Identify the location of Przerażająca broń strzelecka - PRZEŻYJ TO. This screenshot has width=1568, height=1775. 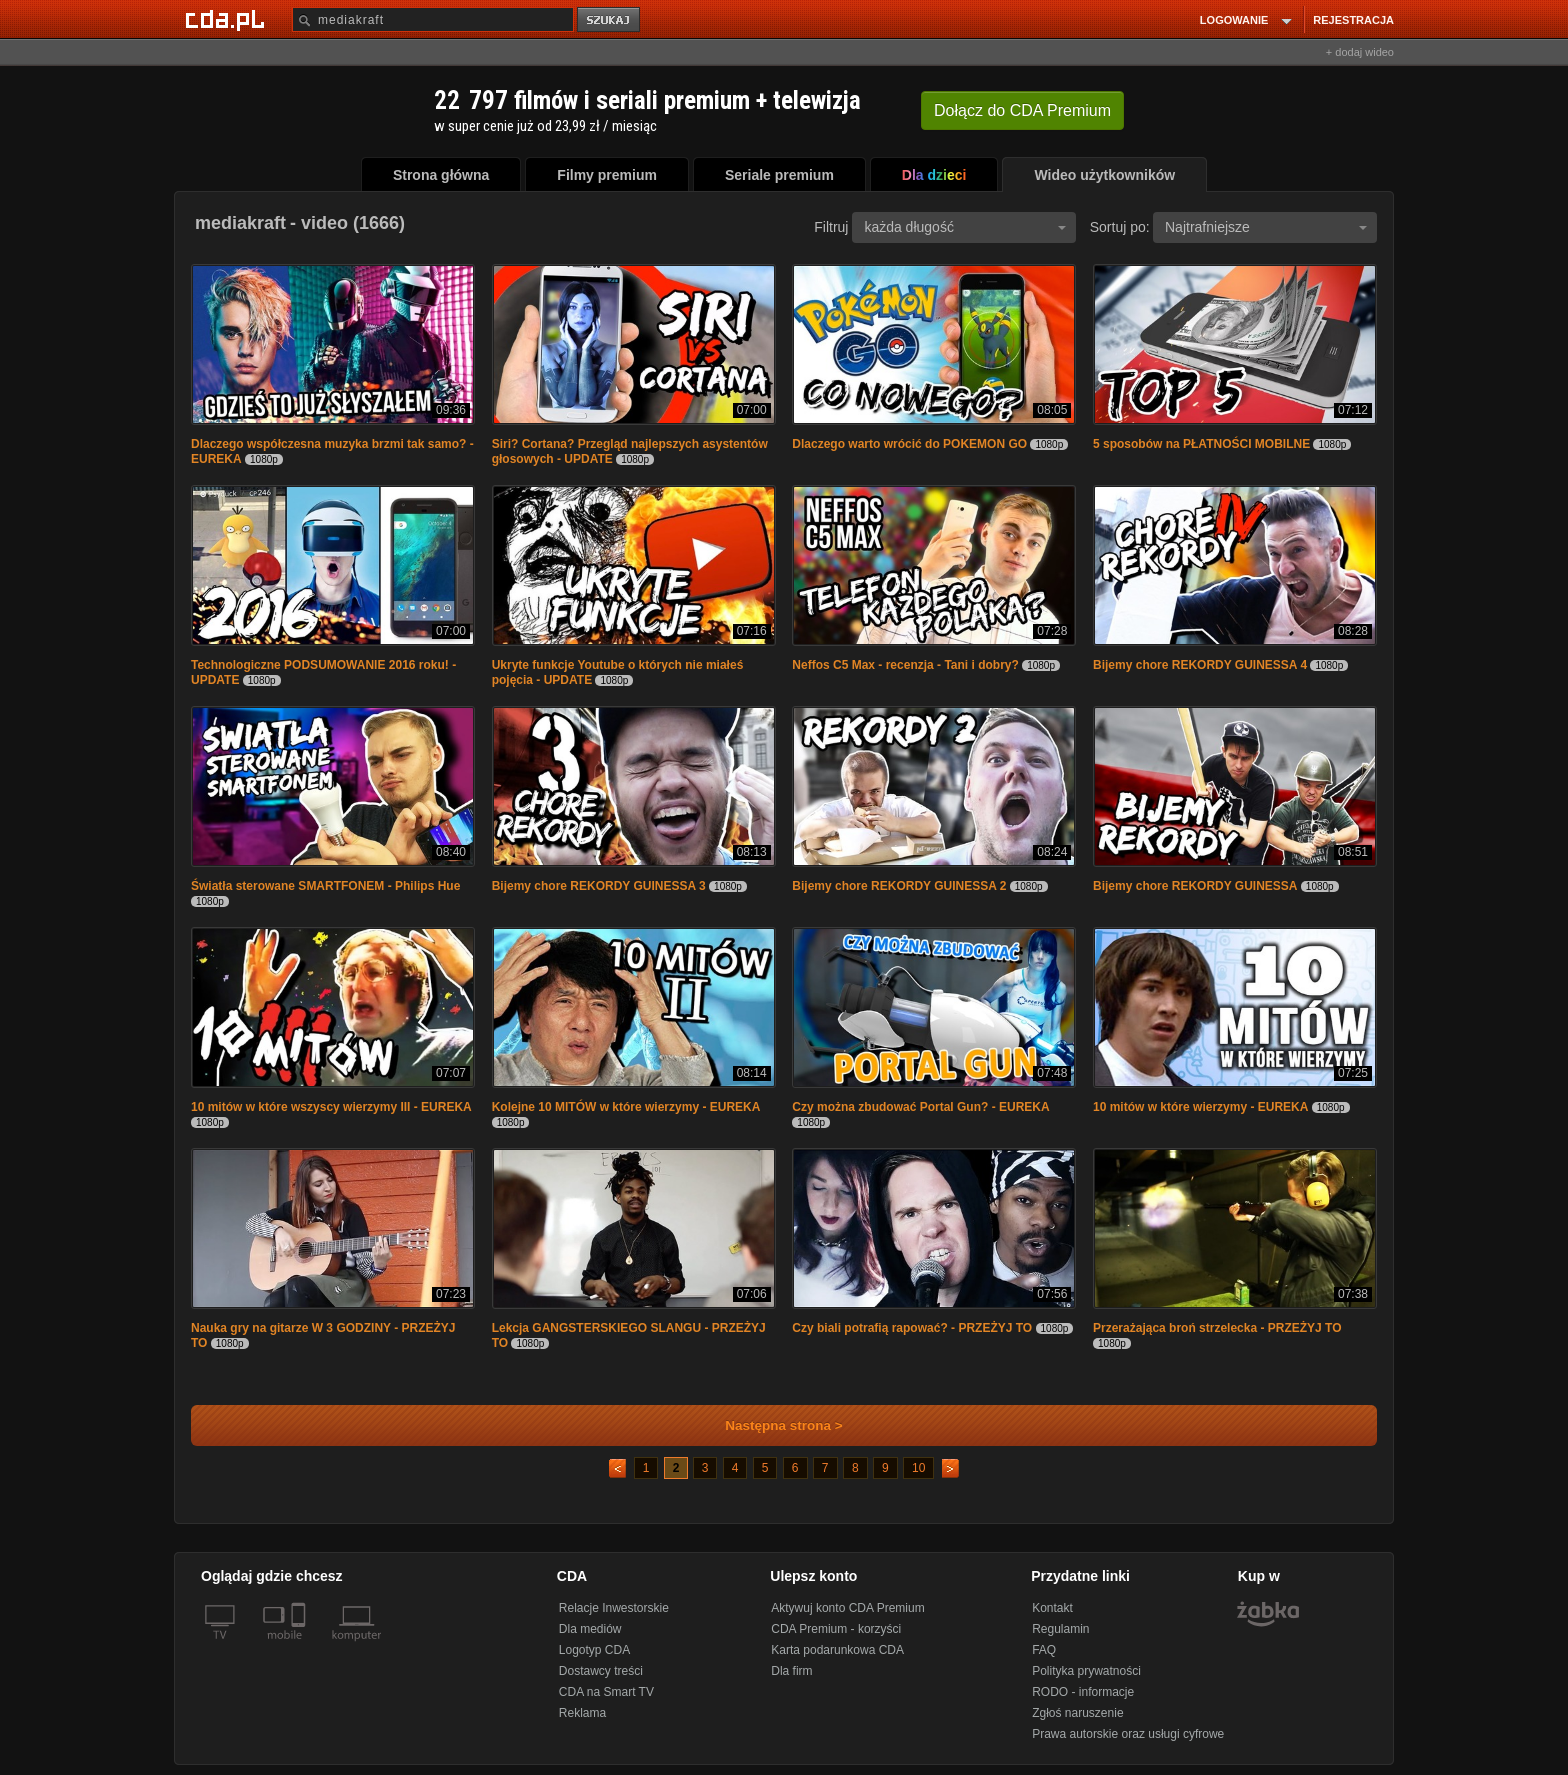
(1217, 1328).